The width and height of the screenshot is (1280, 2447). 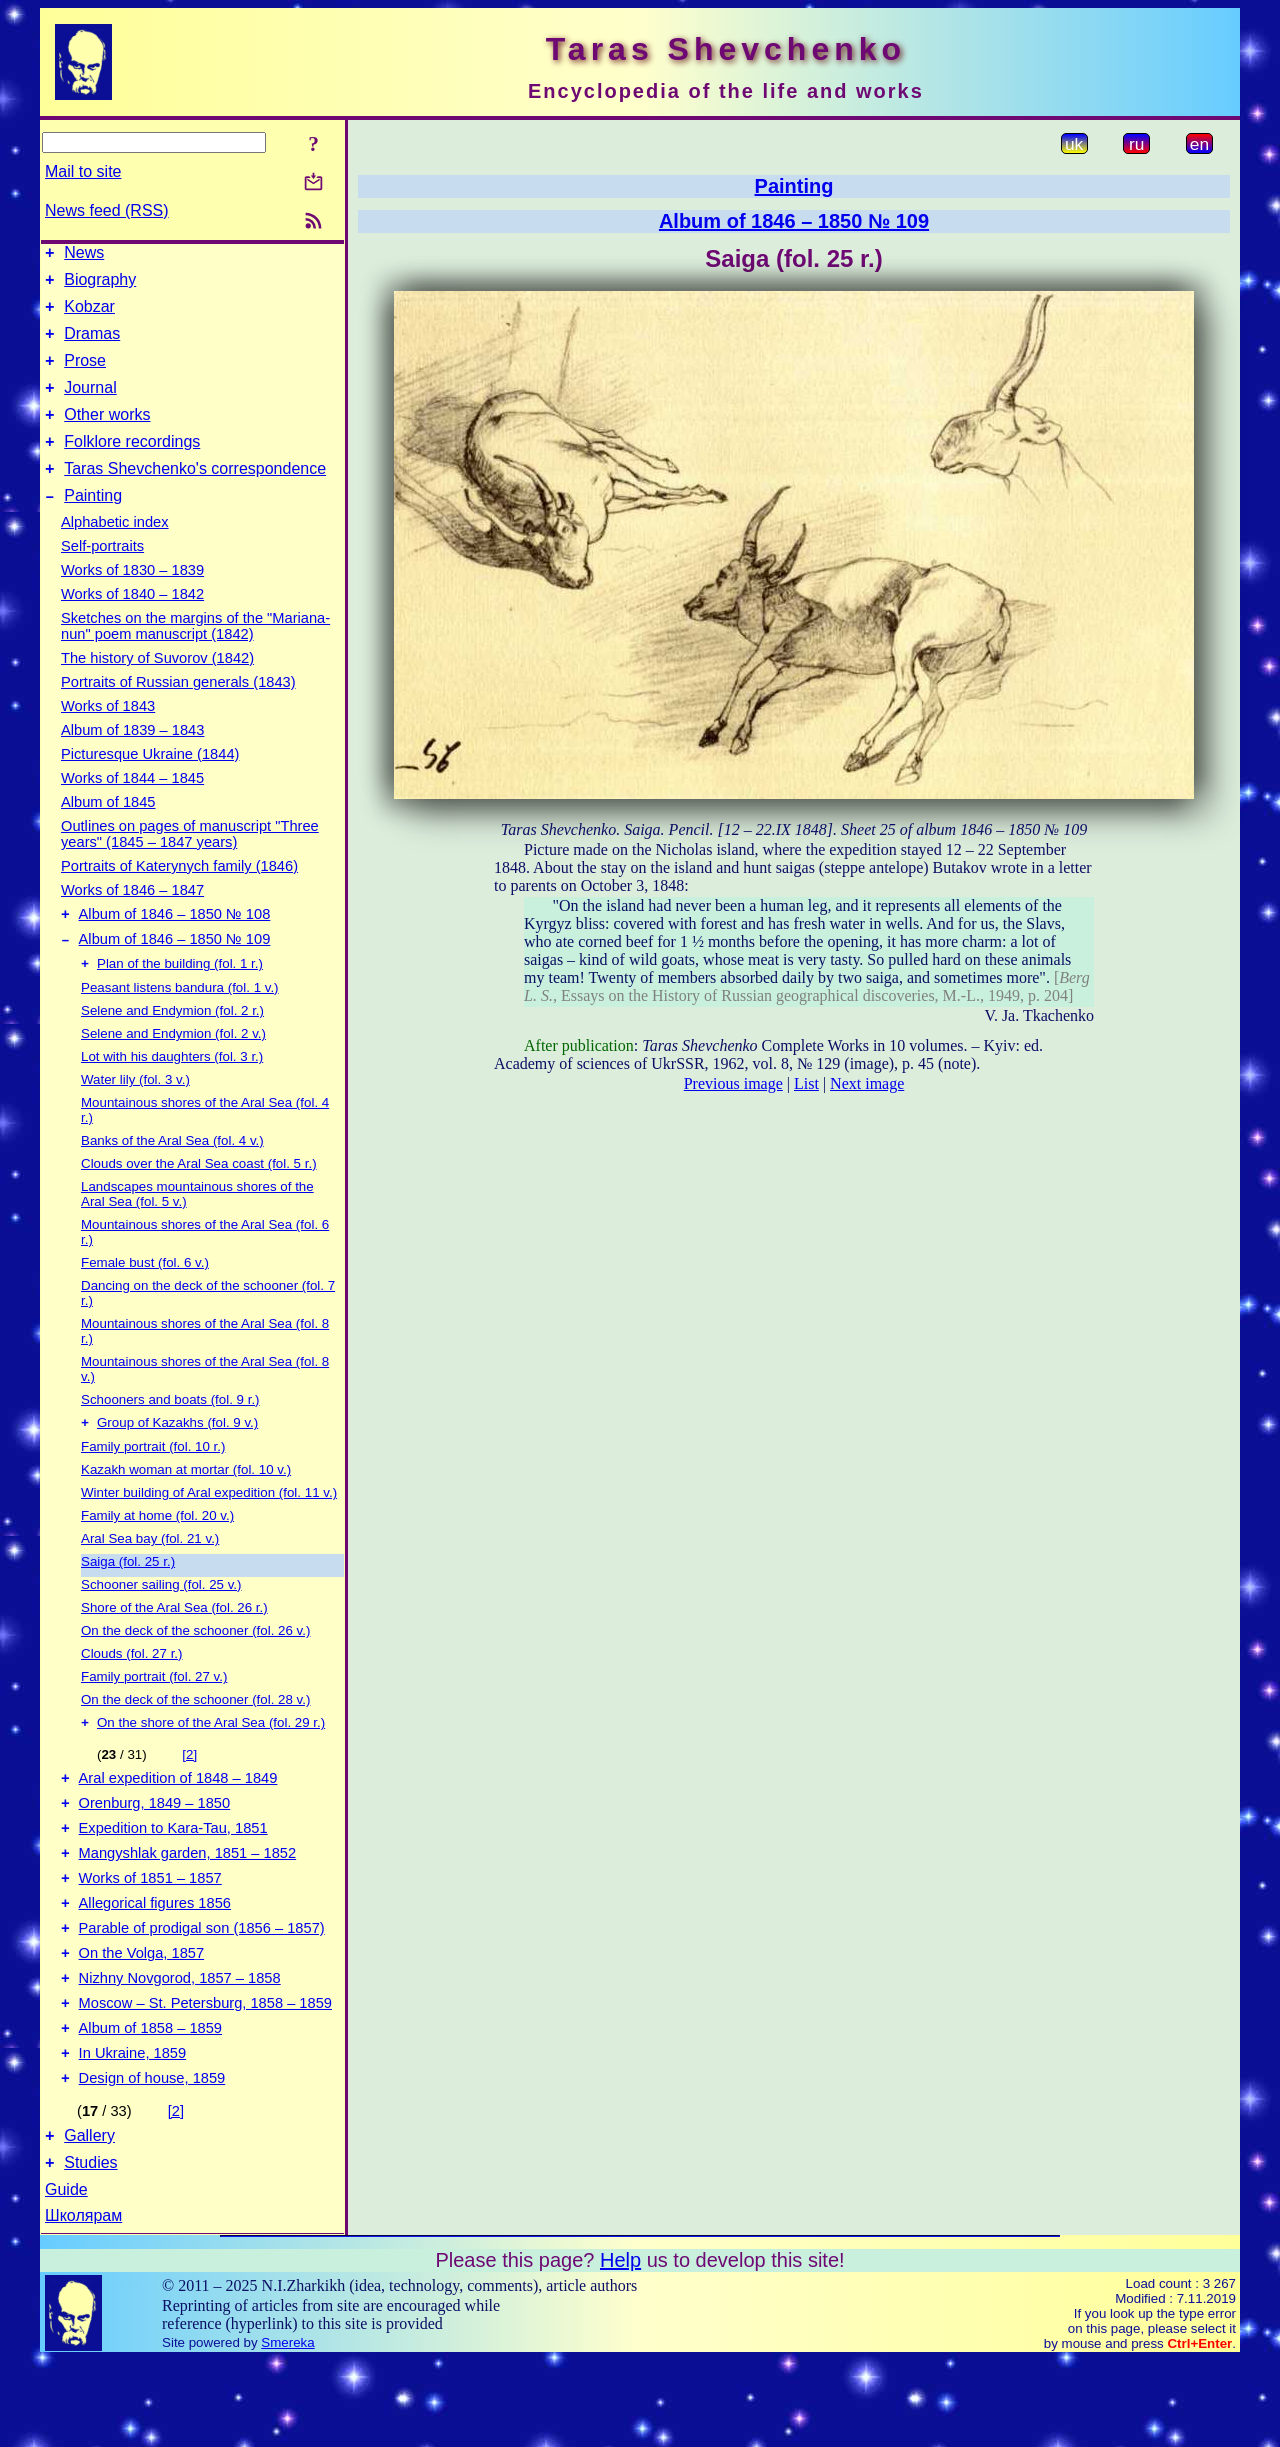 What do you see at coordinates (195, 1739) in the screenshot?
I see `On the deck of the schooner (fol. 28 v.)` at bounding box center [195, 1739].